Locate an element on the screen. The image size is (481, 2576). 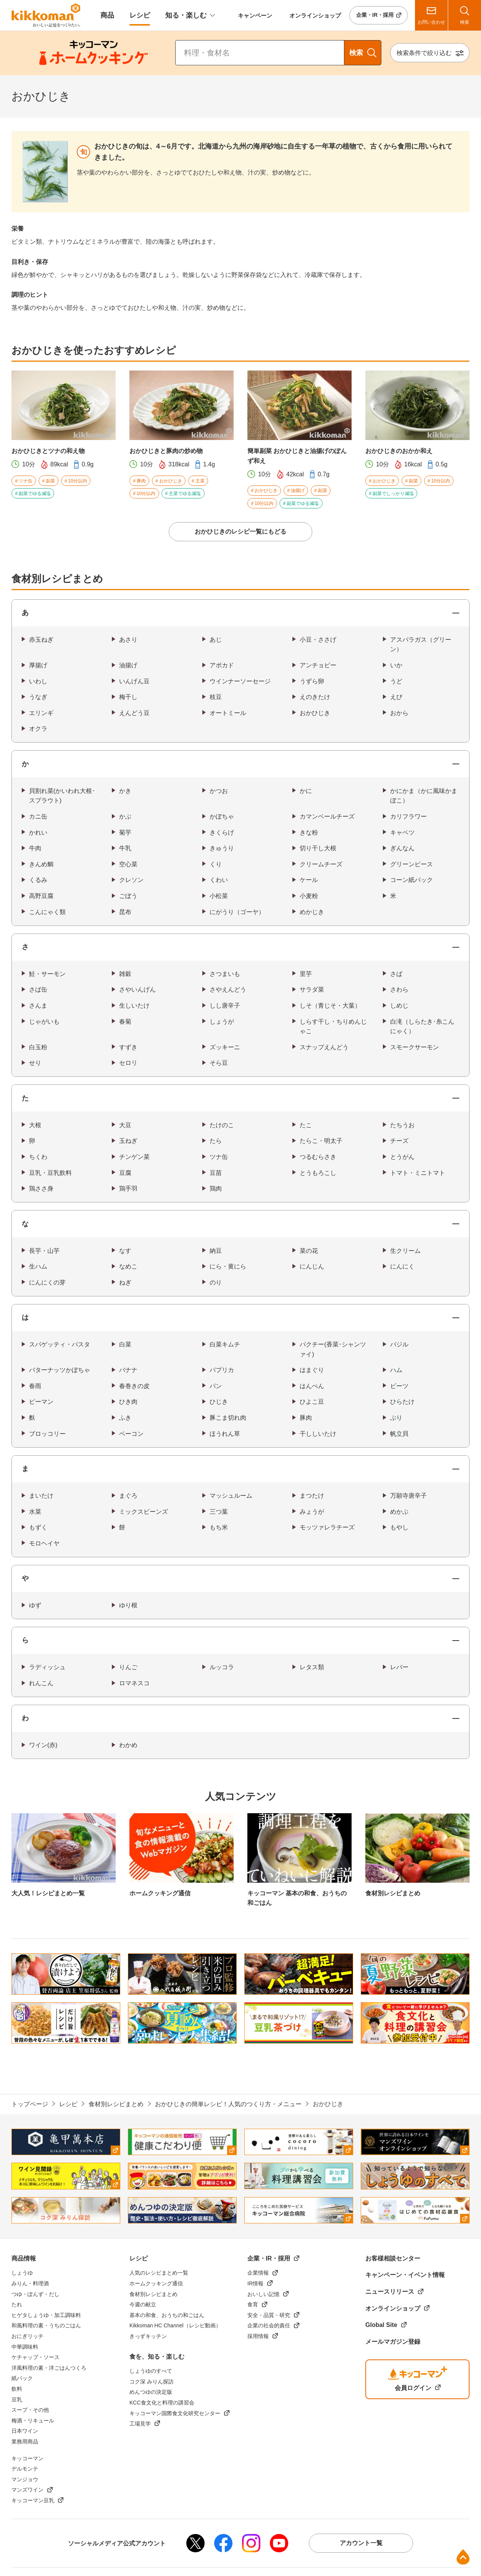
しし唐辛子 is located at coordinates (225, 1005).